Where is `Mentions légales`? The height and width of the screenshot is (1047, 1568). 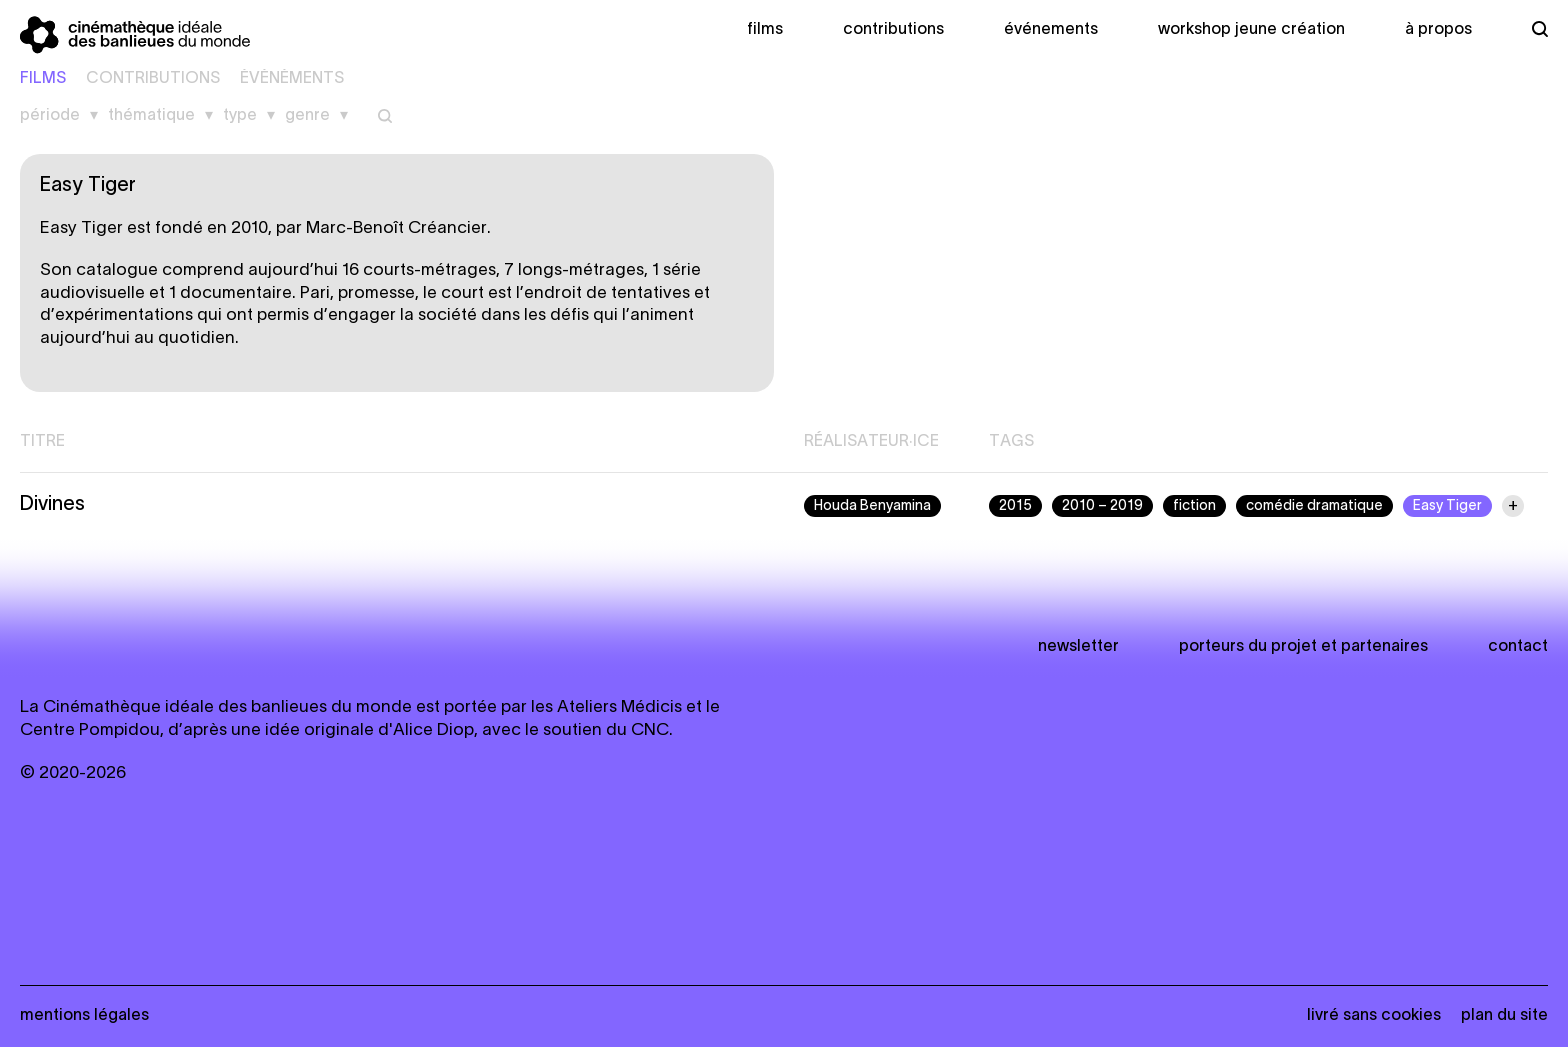 Mentions légales is located at coordinates (84, 1016).